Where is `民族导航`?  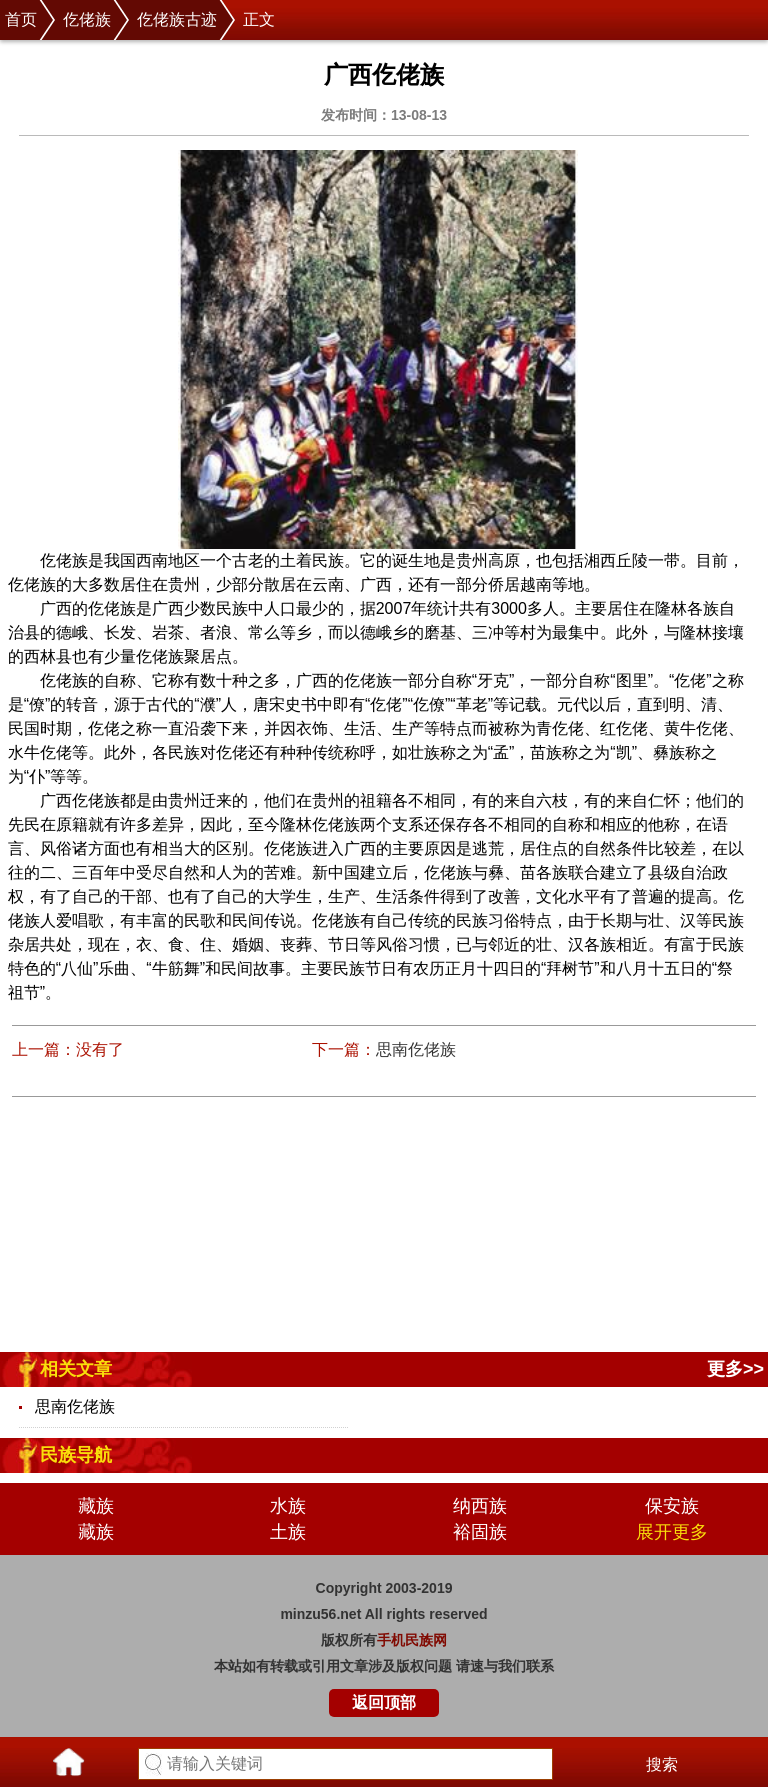 民族导航 is located at coordinates (76, 1455).